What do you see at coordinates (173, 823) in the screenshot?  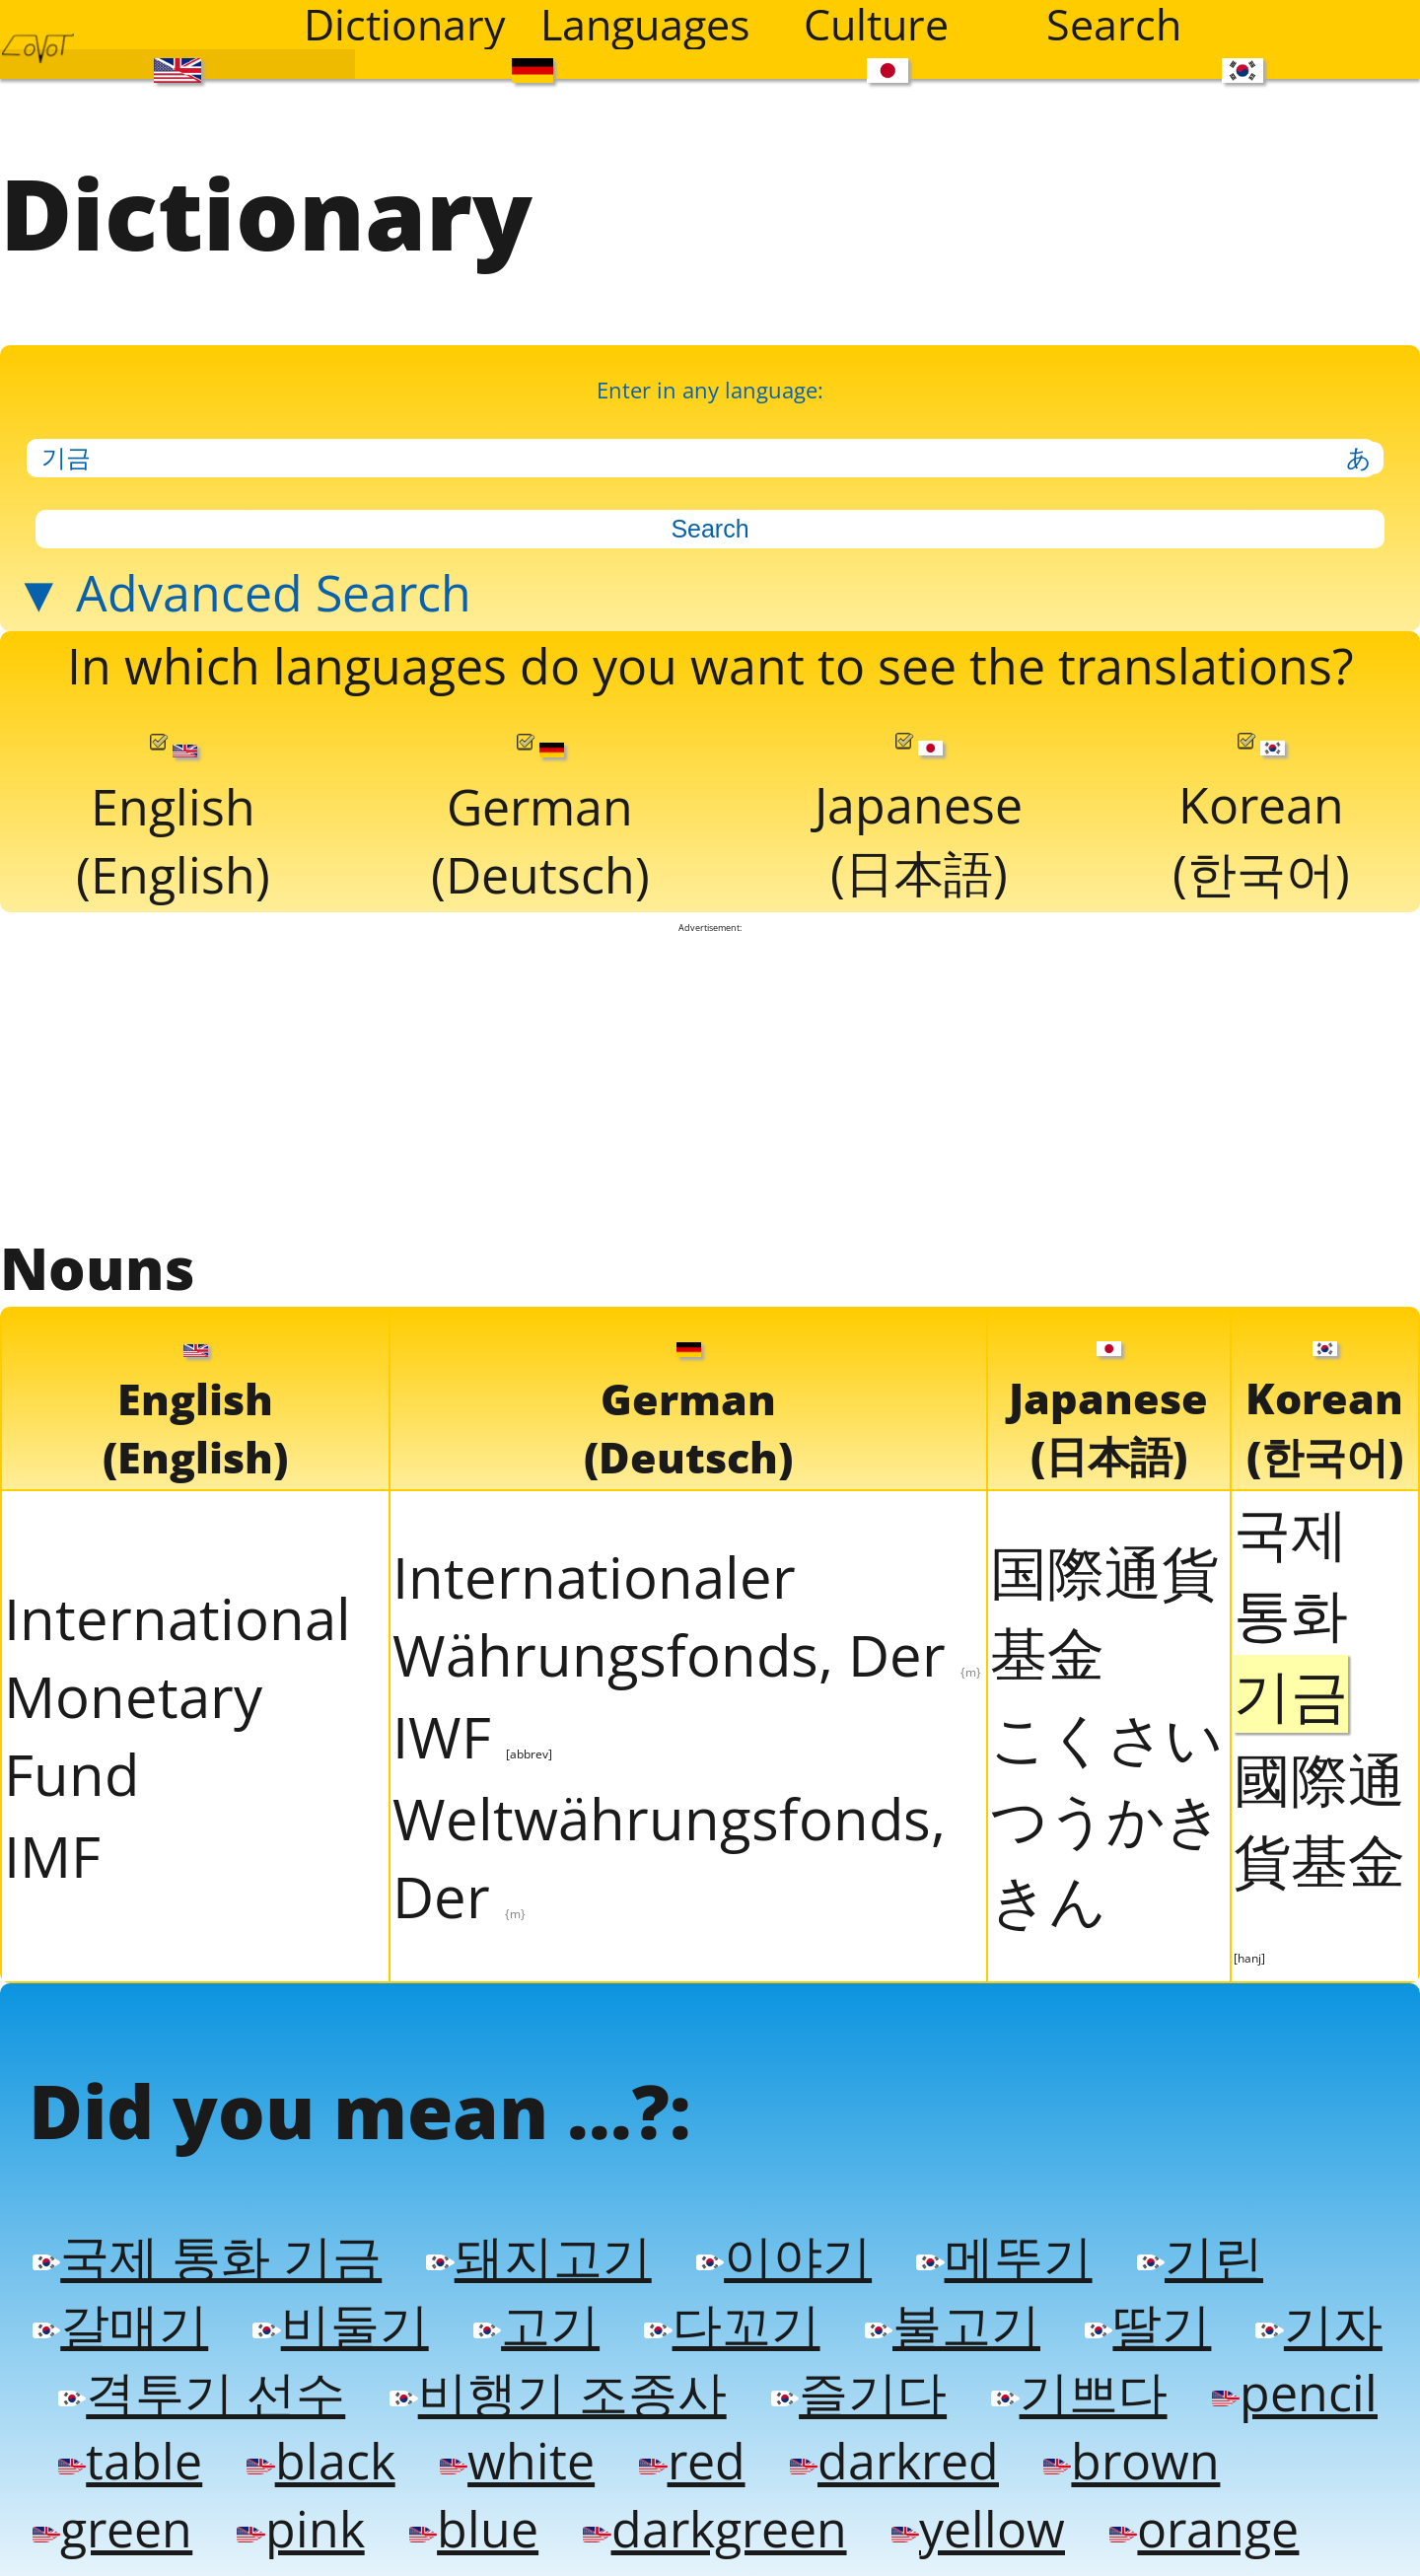 I see `English(English)` at bounding box center [173, 823].